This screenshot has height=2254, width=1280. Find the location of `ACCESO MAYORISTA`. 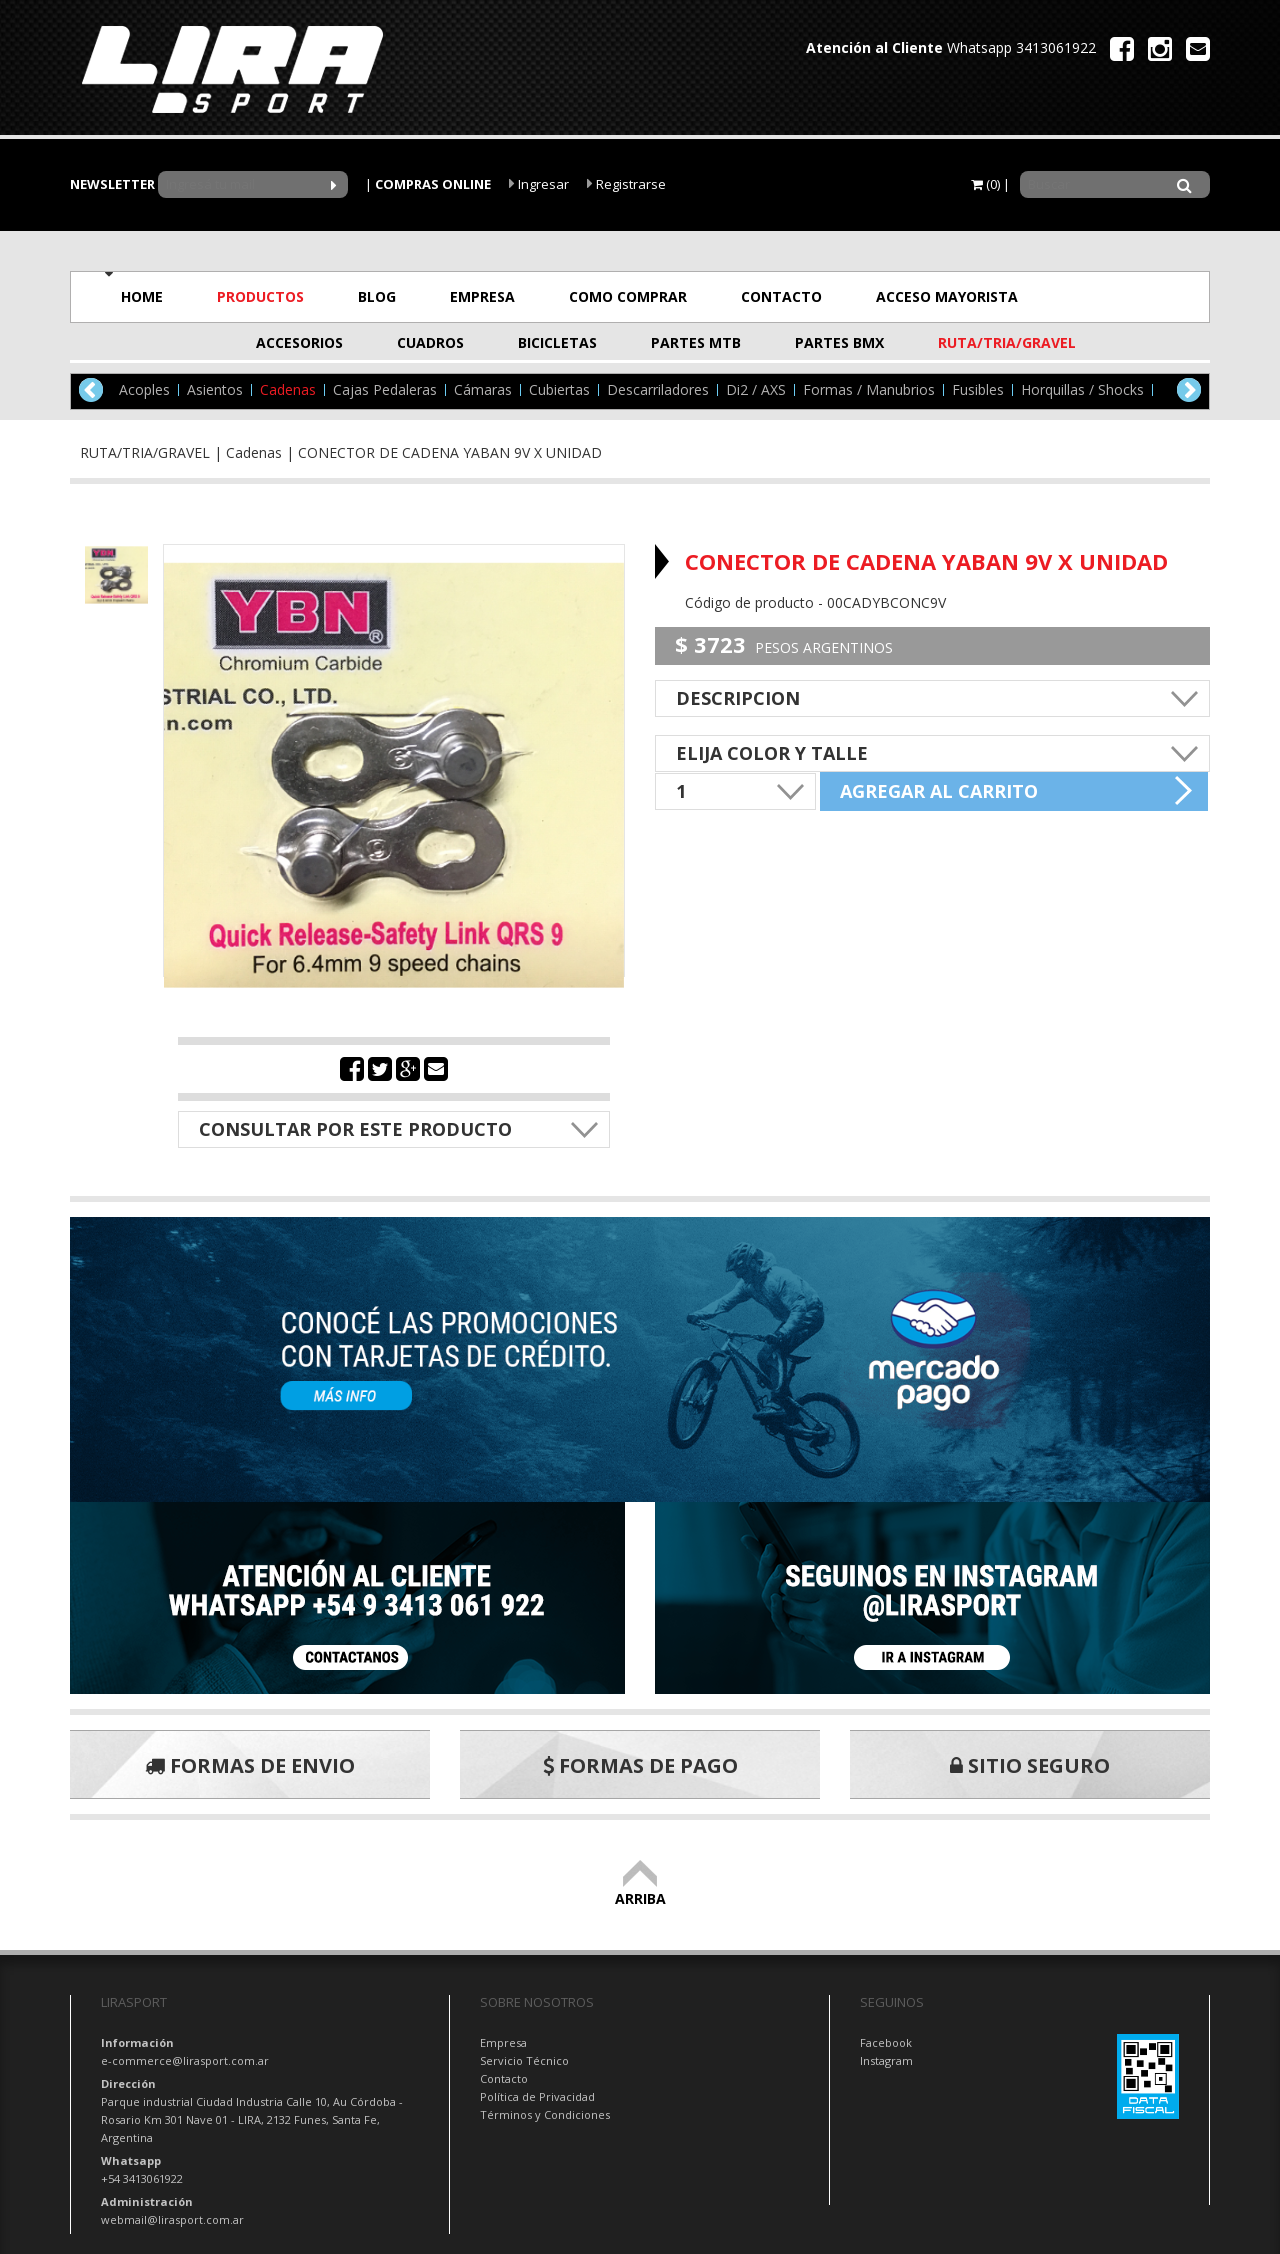

ACCESO MAYORISTA is located at coordinates (947, 296).